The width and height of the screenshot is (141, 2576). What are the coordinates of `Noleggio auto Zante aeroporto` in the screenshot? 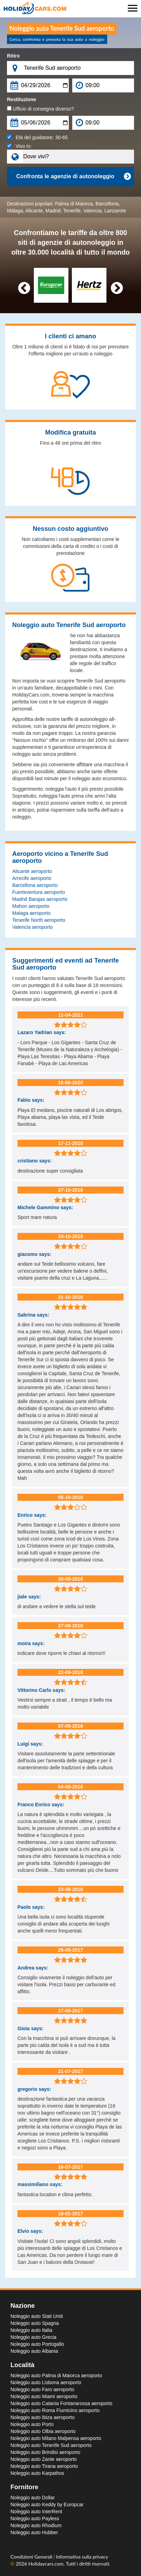 It's located at (43, 2459).